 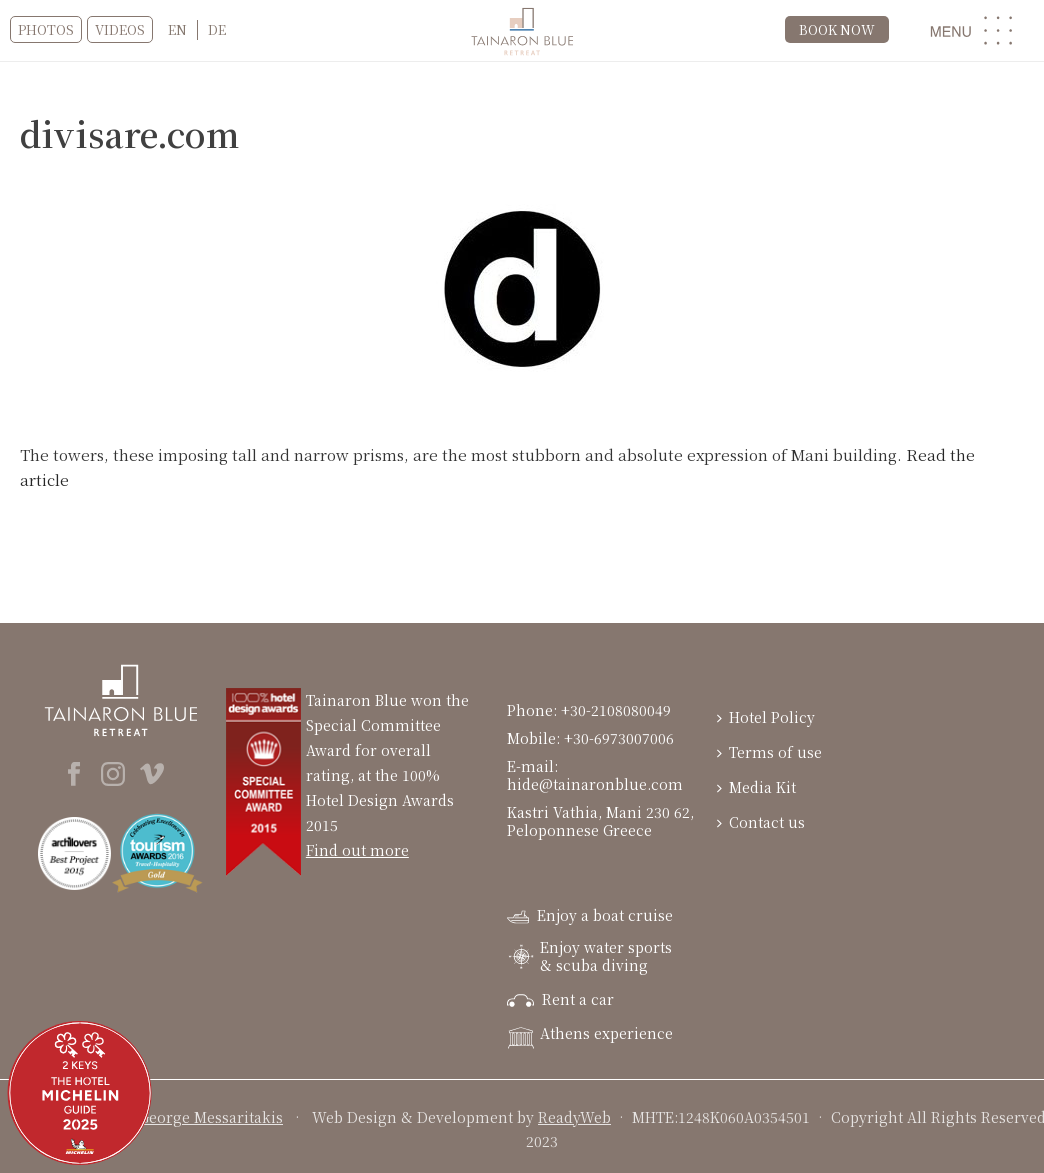 I want to click on Hotel Policy, so click(x=766, y=717).